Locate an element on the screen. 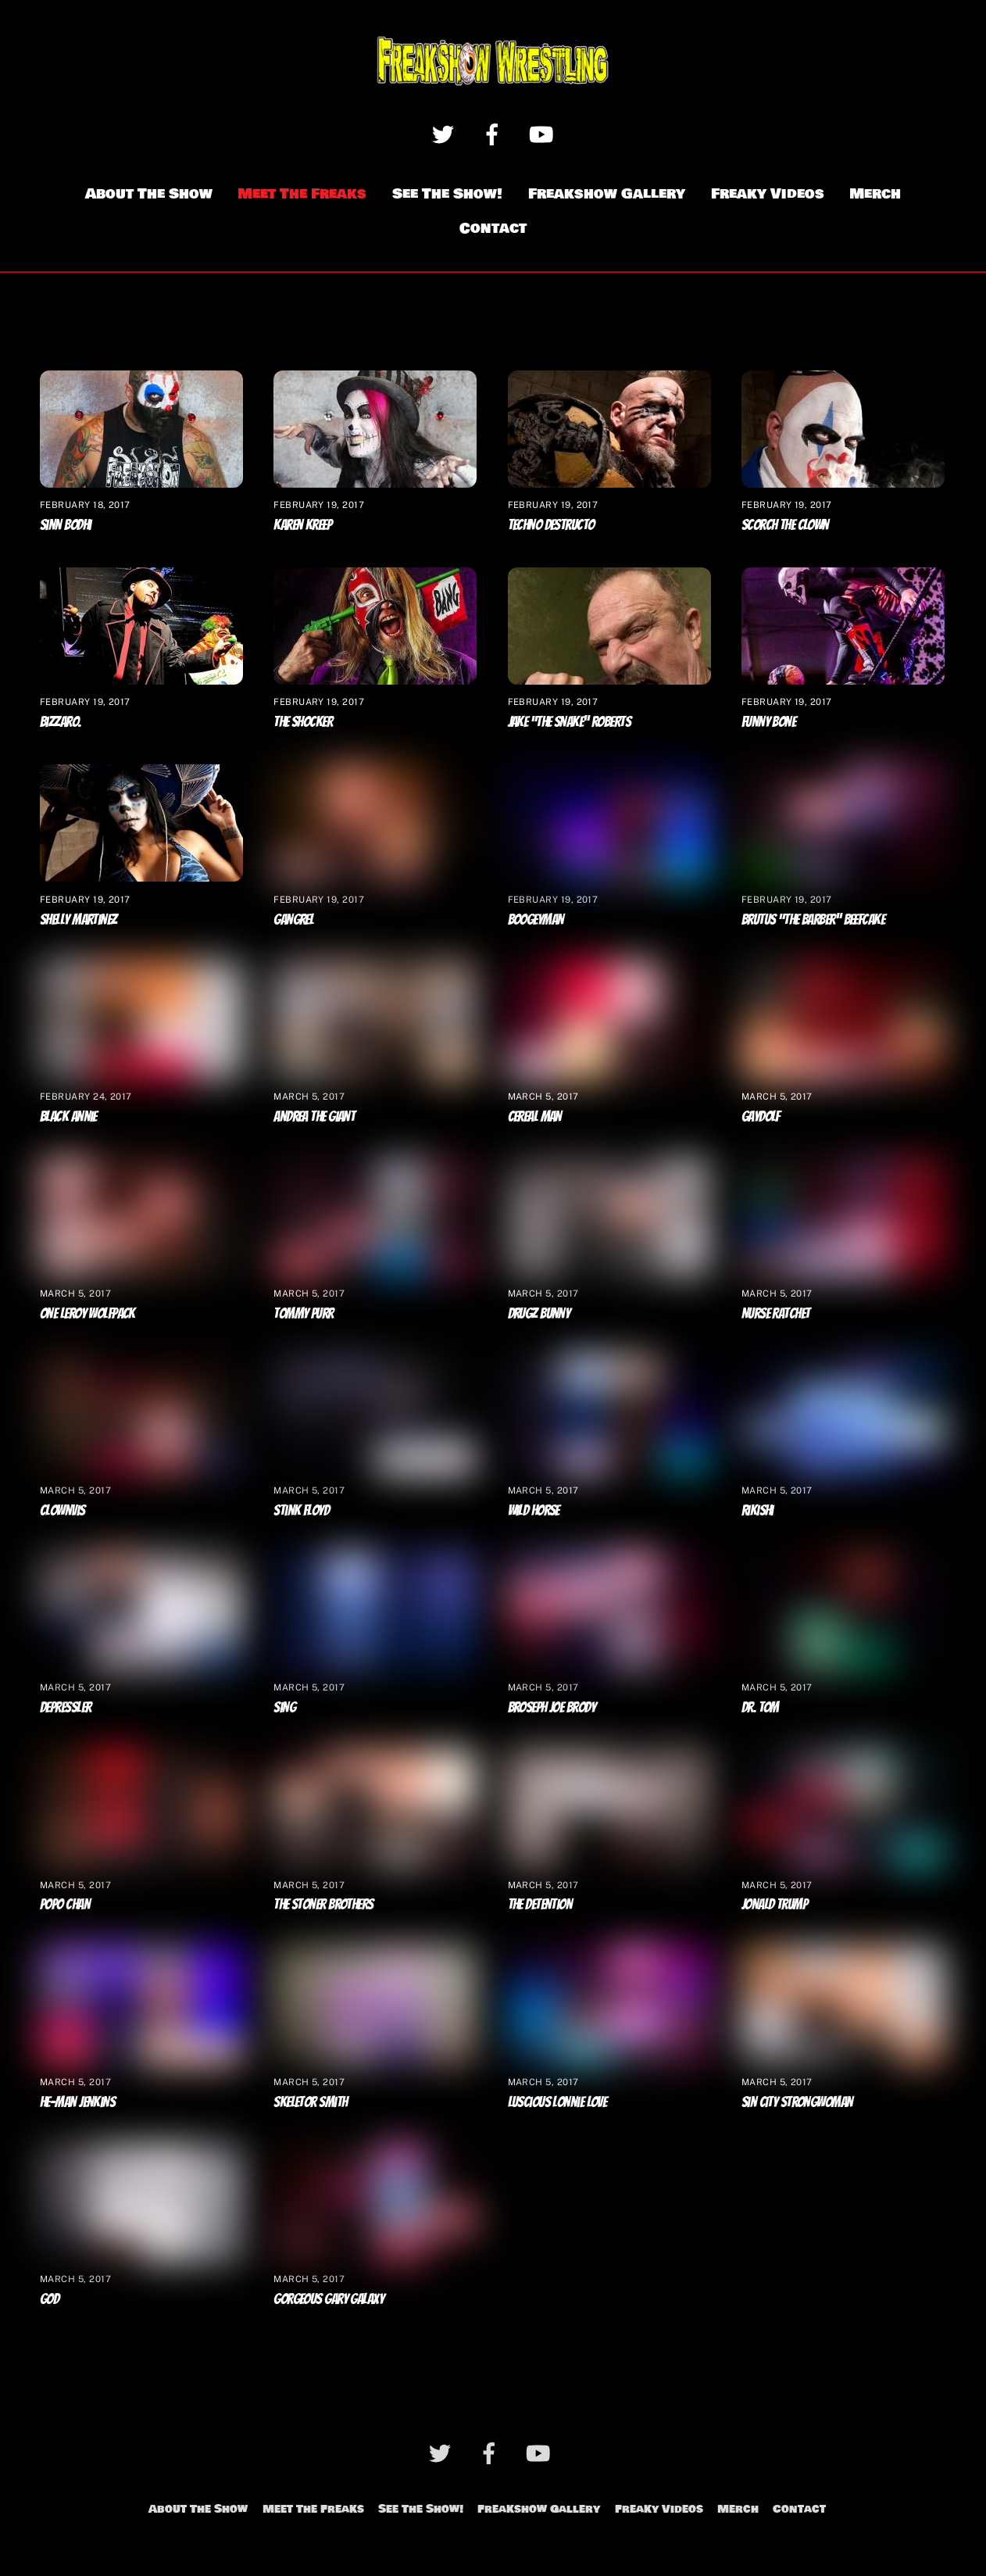 The height and width of the screenshot is (2576, 986). Sing is located at coordinates (284, 1708).